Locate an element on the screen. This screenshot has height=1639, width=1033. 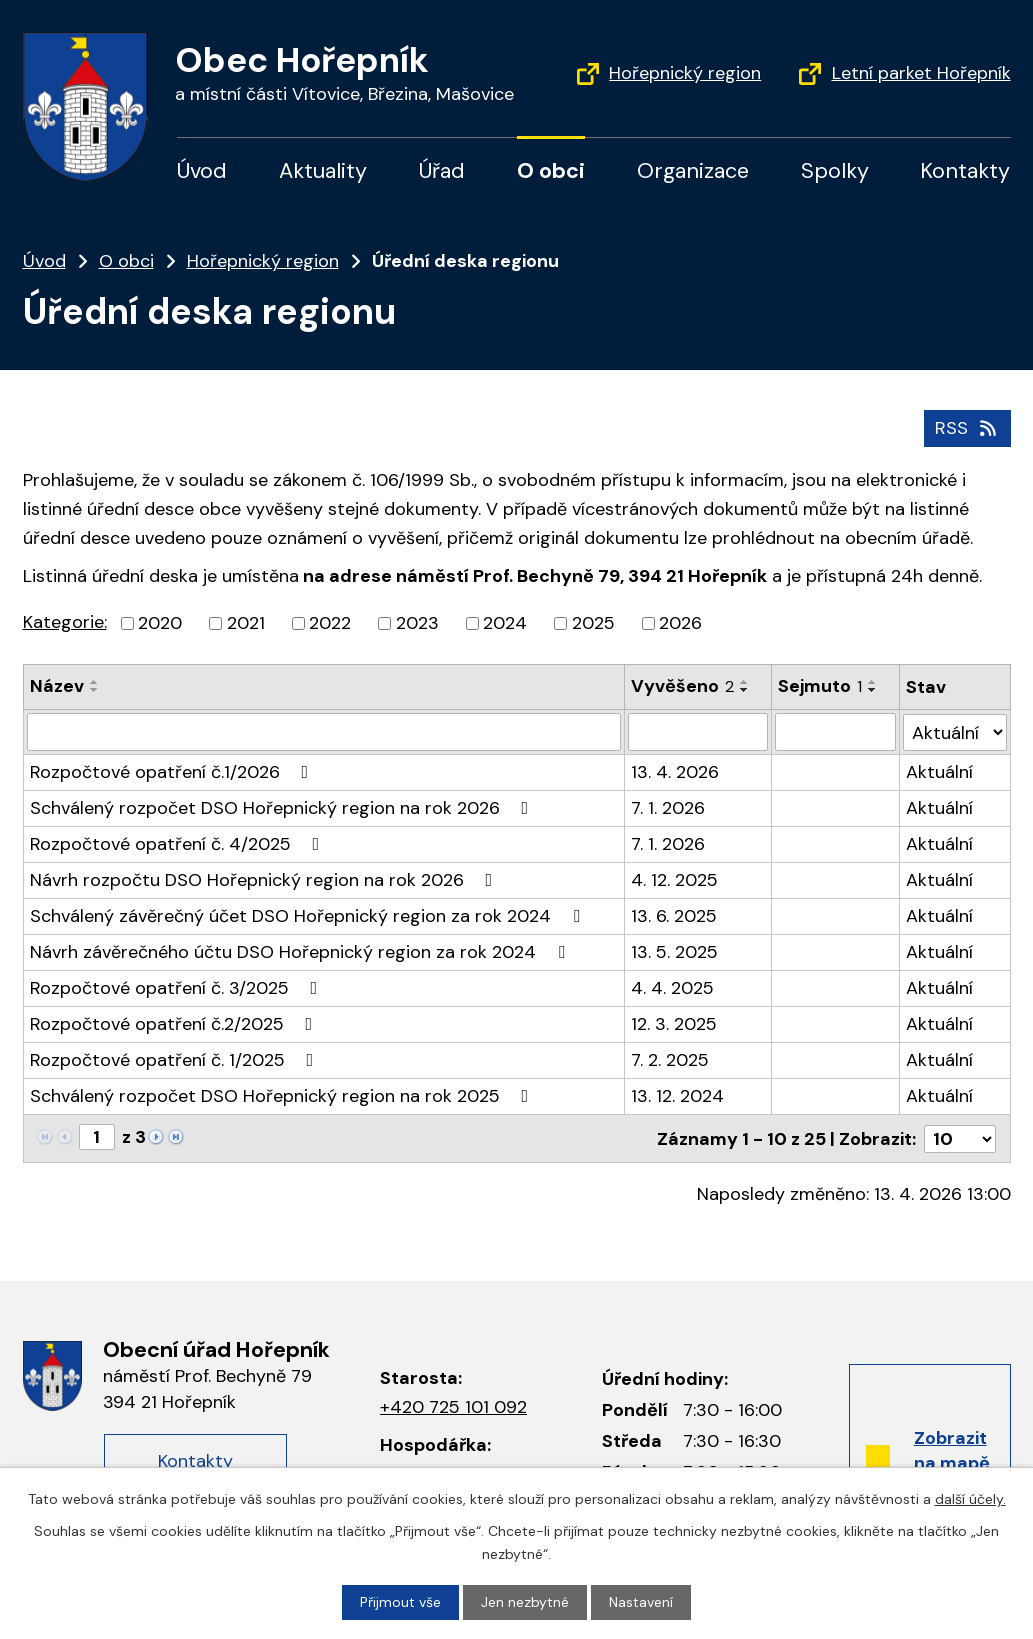
Sejmuto is located at coordinates (820, 686).